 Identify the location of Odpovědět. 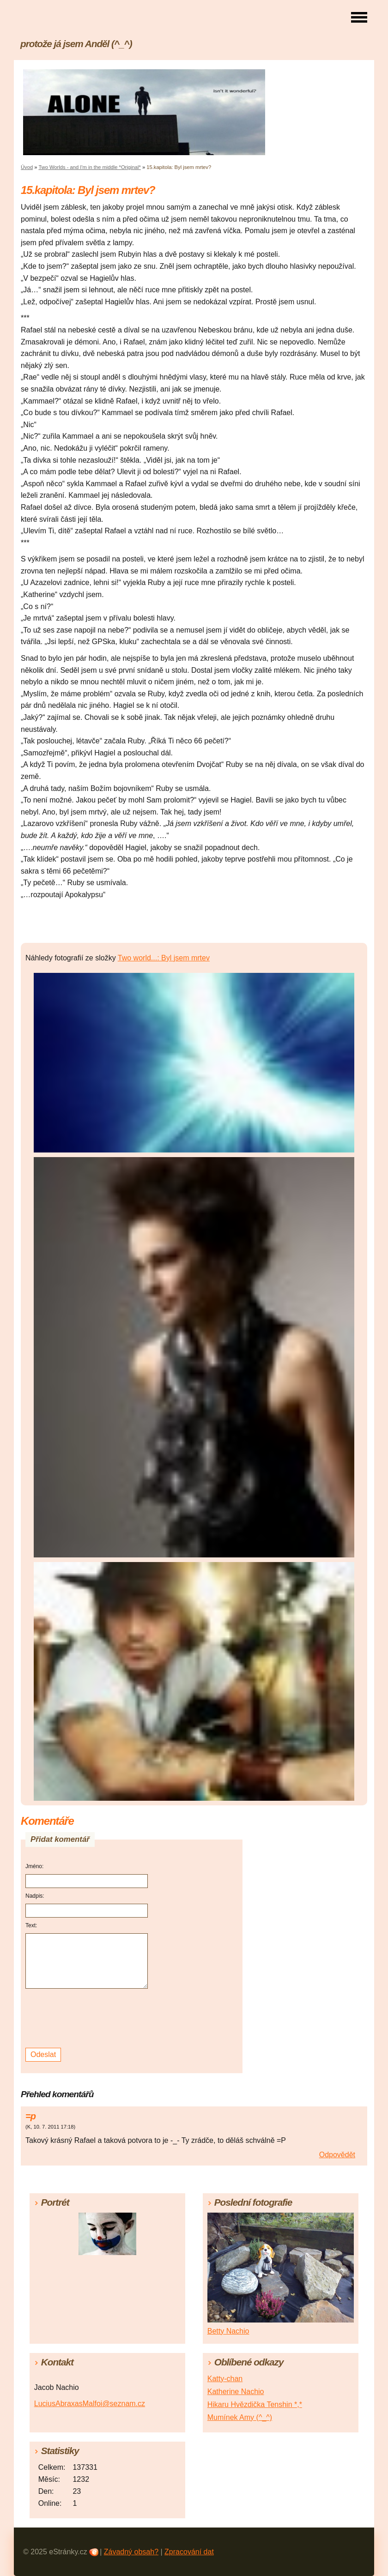
(337, 2155).